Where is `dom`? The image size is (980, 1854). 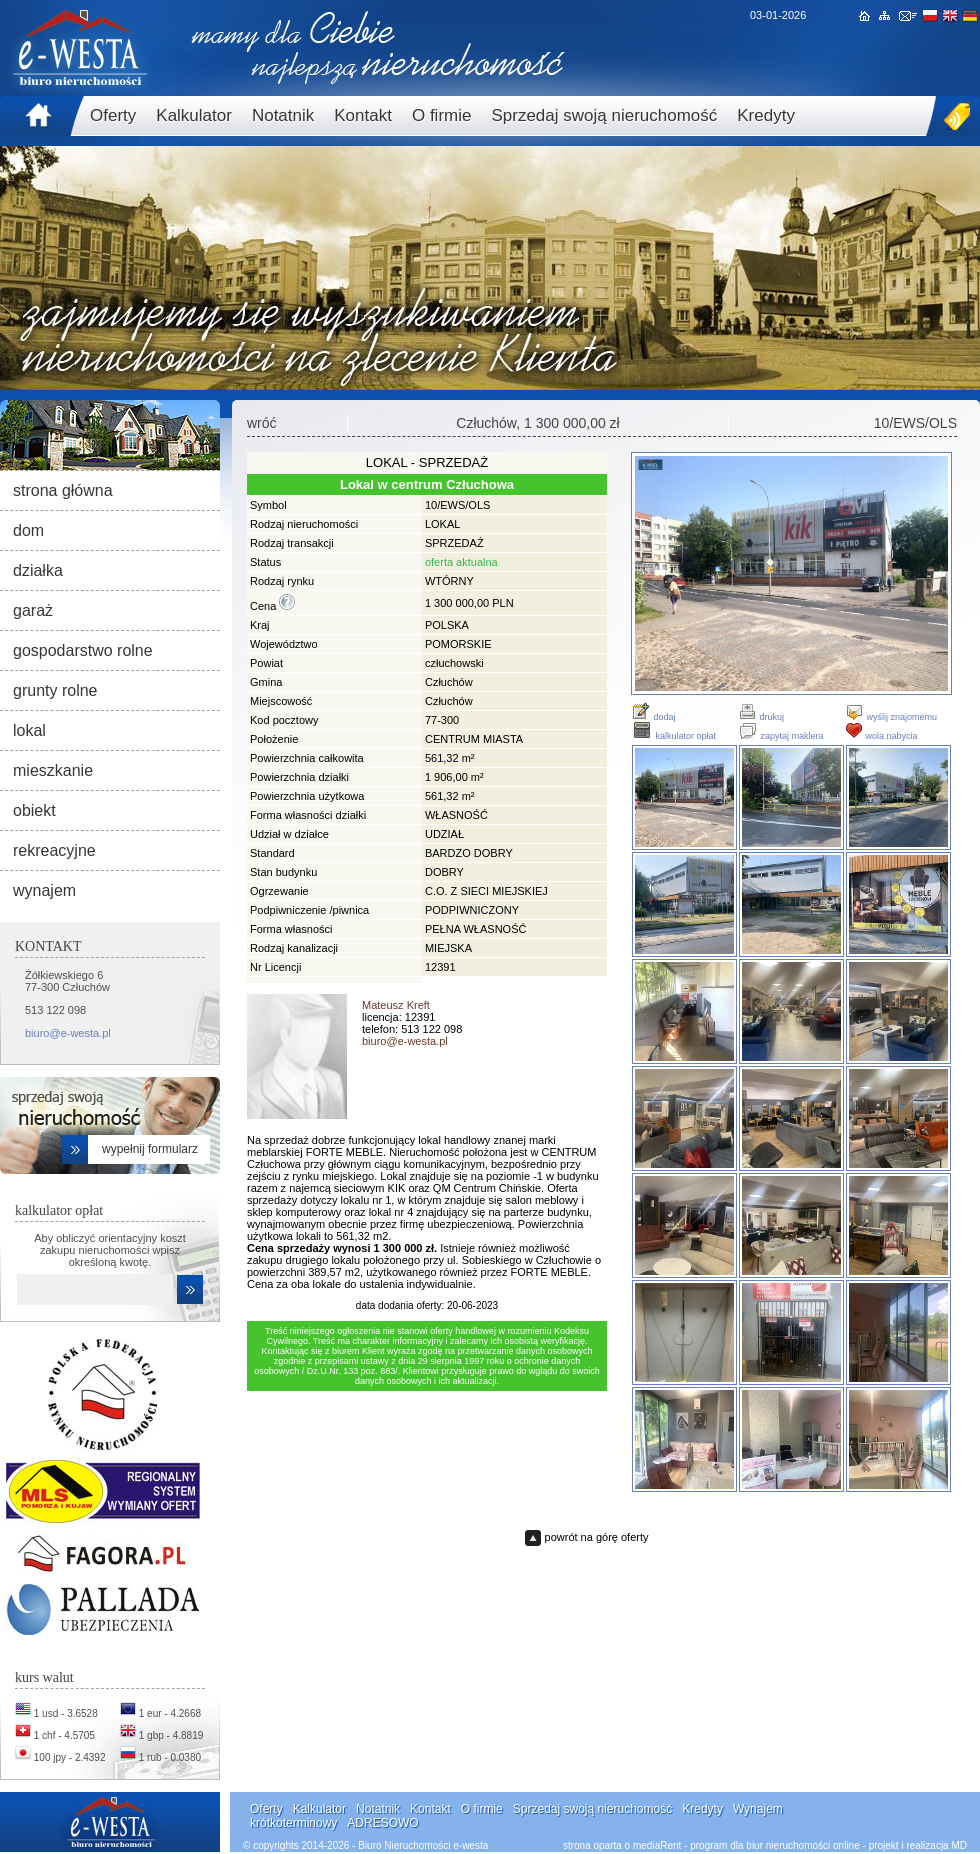 dom is located at coordinates (28, 530).